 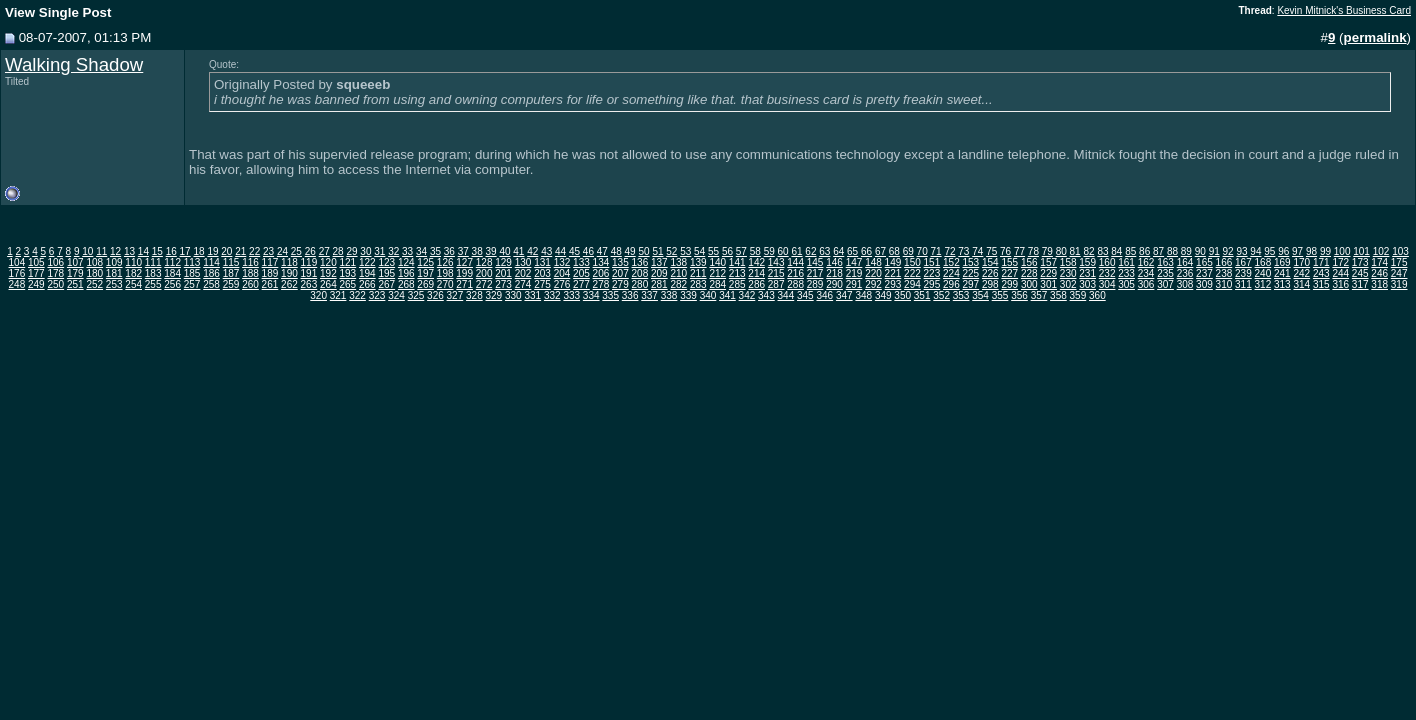 What do you see at coordinates (94, 273) in the screenshot?
I see `180` at bounding box center [94, 273].